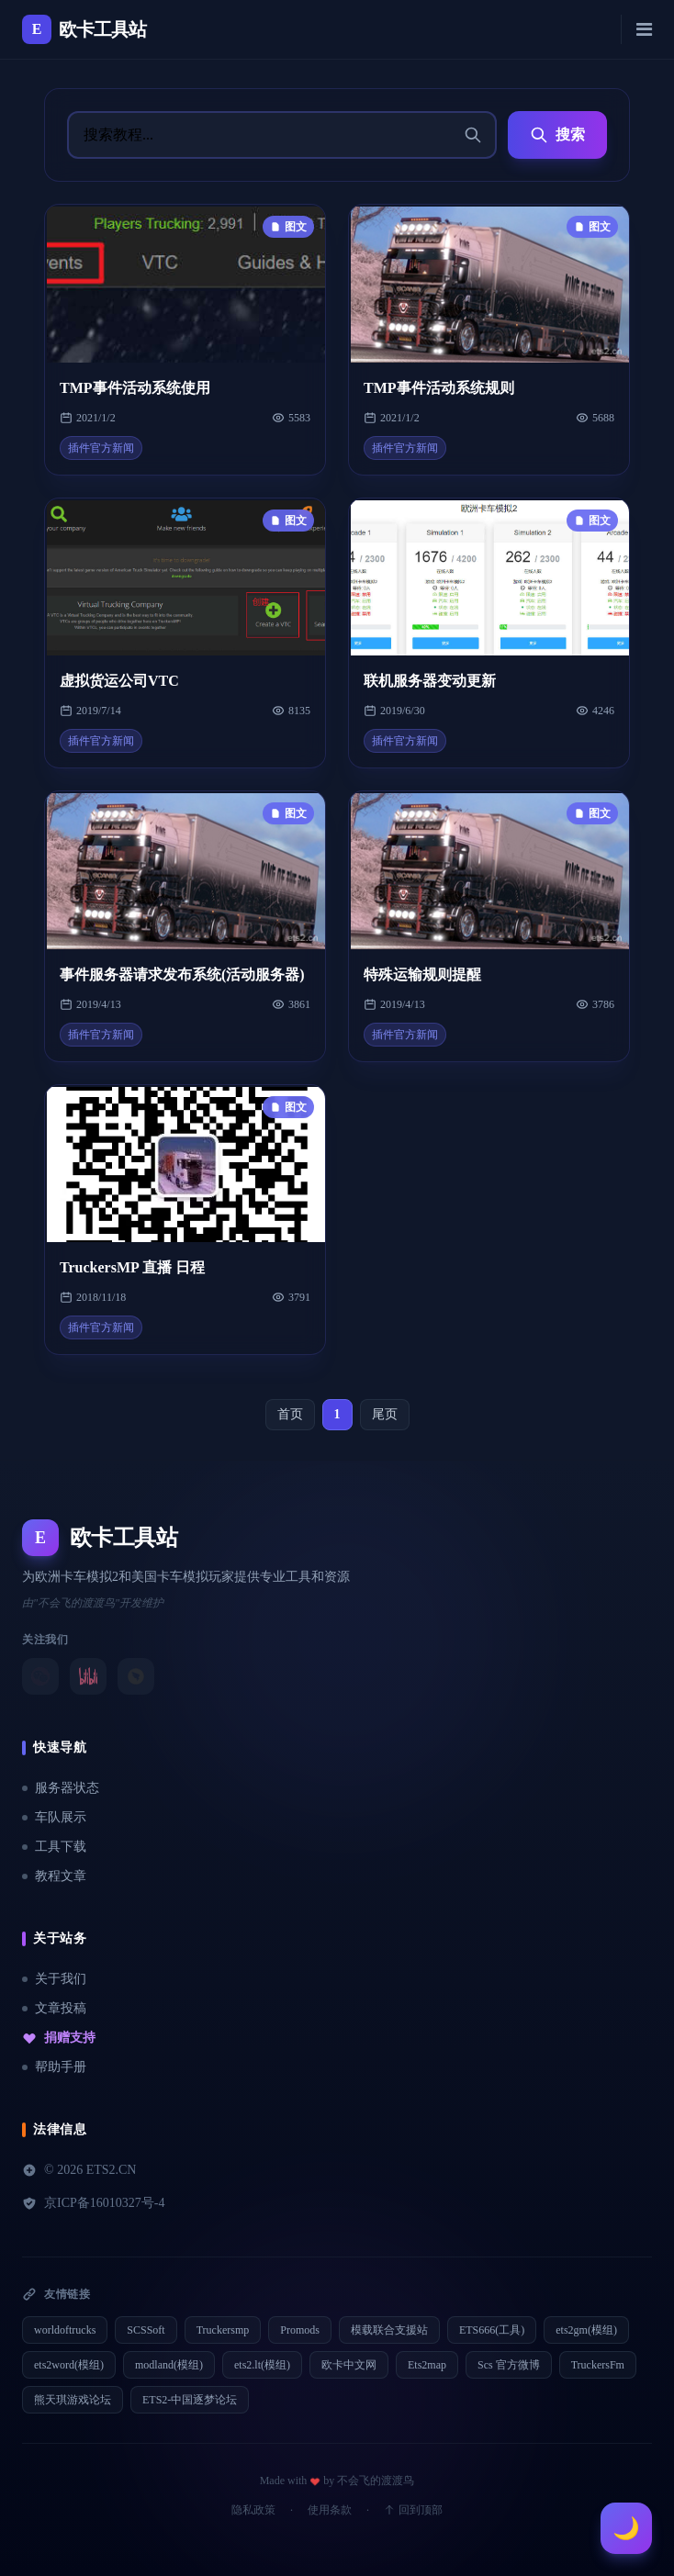  What do you see at coordinates (182, 974) in the screenshot?
I see `事件服务器请求发布系统(活动服务器)` at bounding box center [182, 974].